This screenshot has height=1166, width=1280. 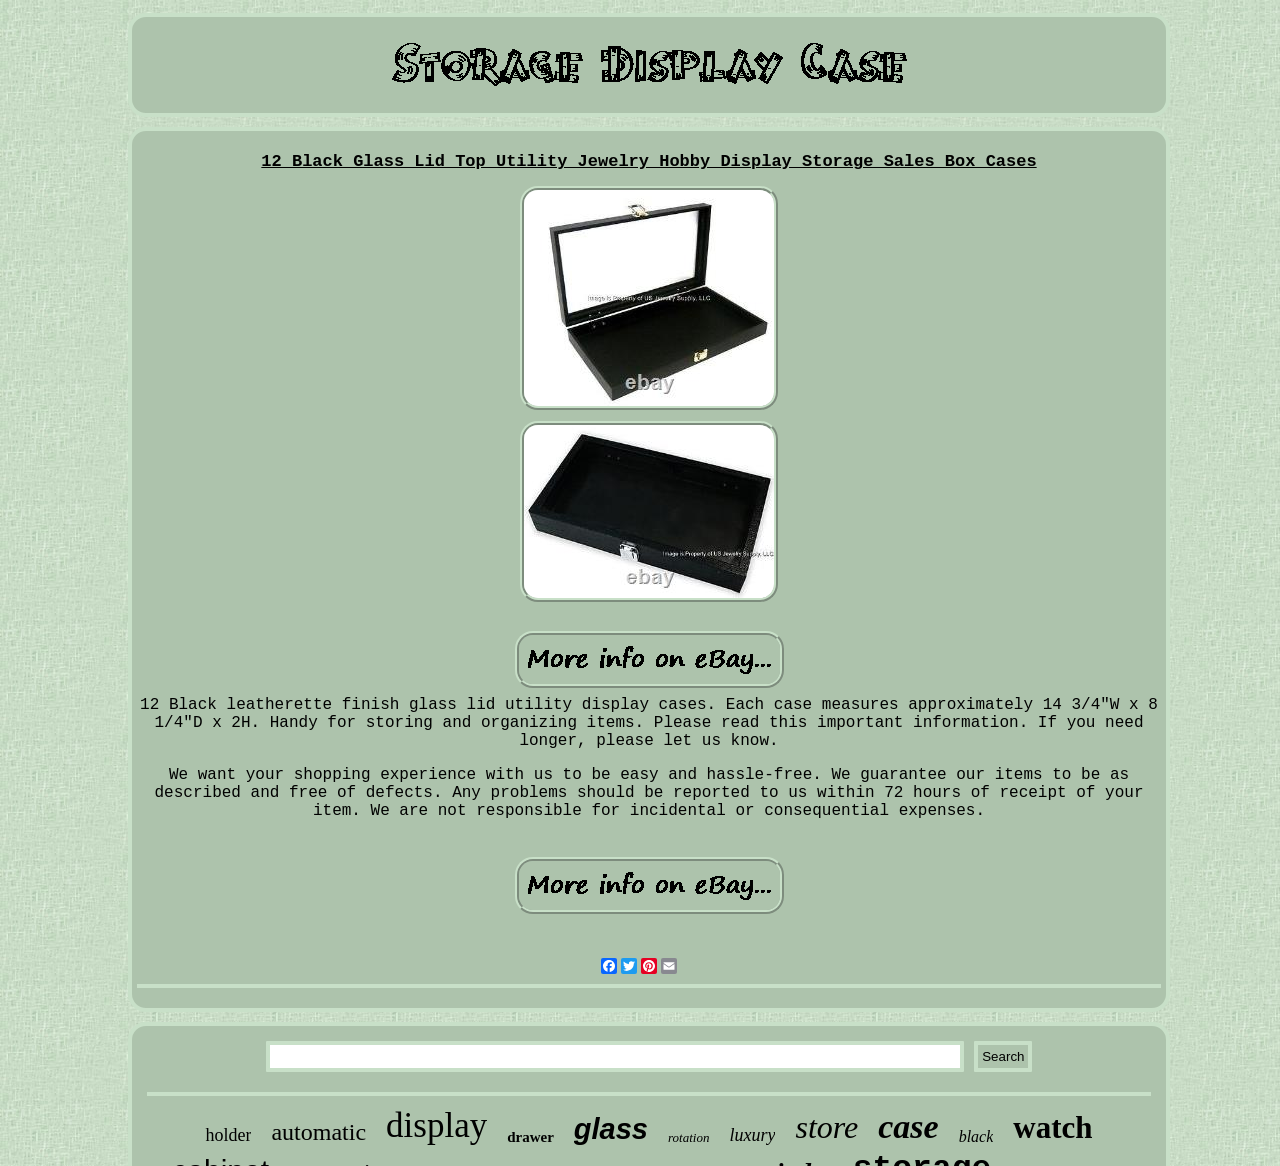 What do you see at coordinates (318, 1132) in the screenshot?
I see `automatic` at bounding box center [318, 1132].